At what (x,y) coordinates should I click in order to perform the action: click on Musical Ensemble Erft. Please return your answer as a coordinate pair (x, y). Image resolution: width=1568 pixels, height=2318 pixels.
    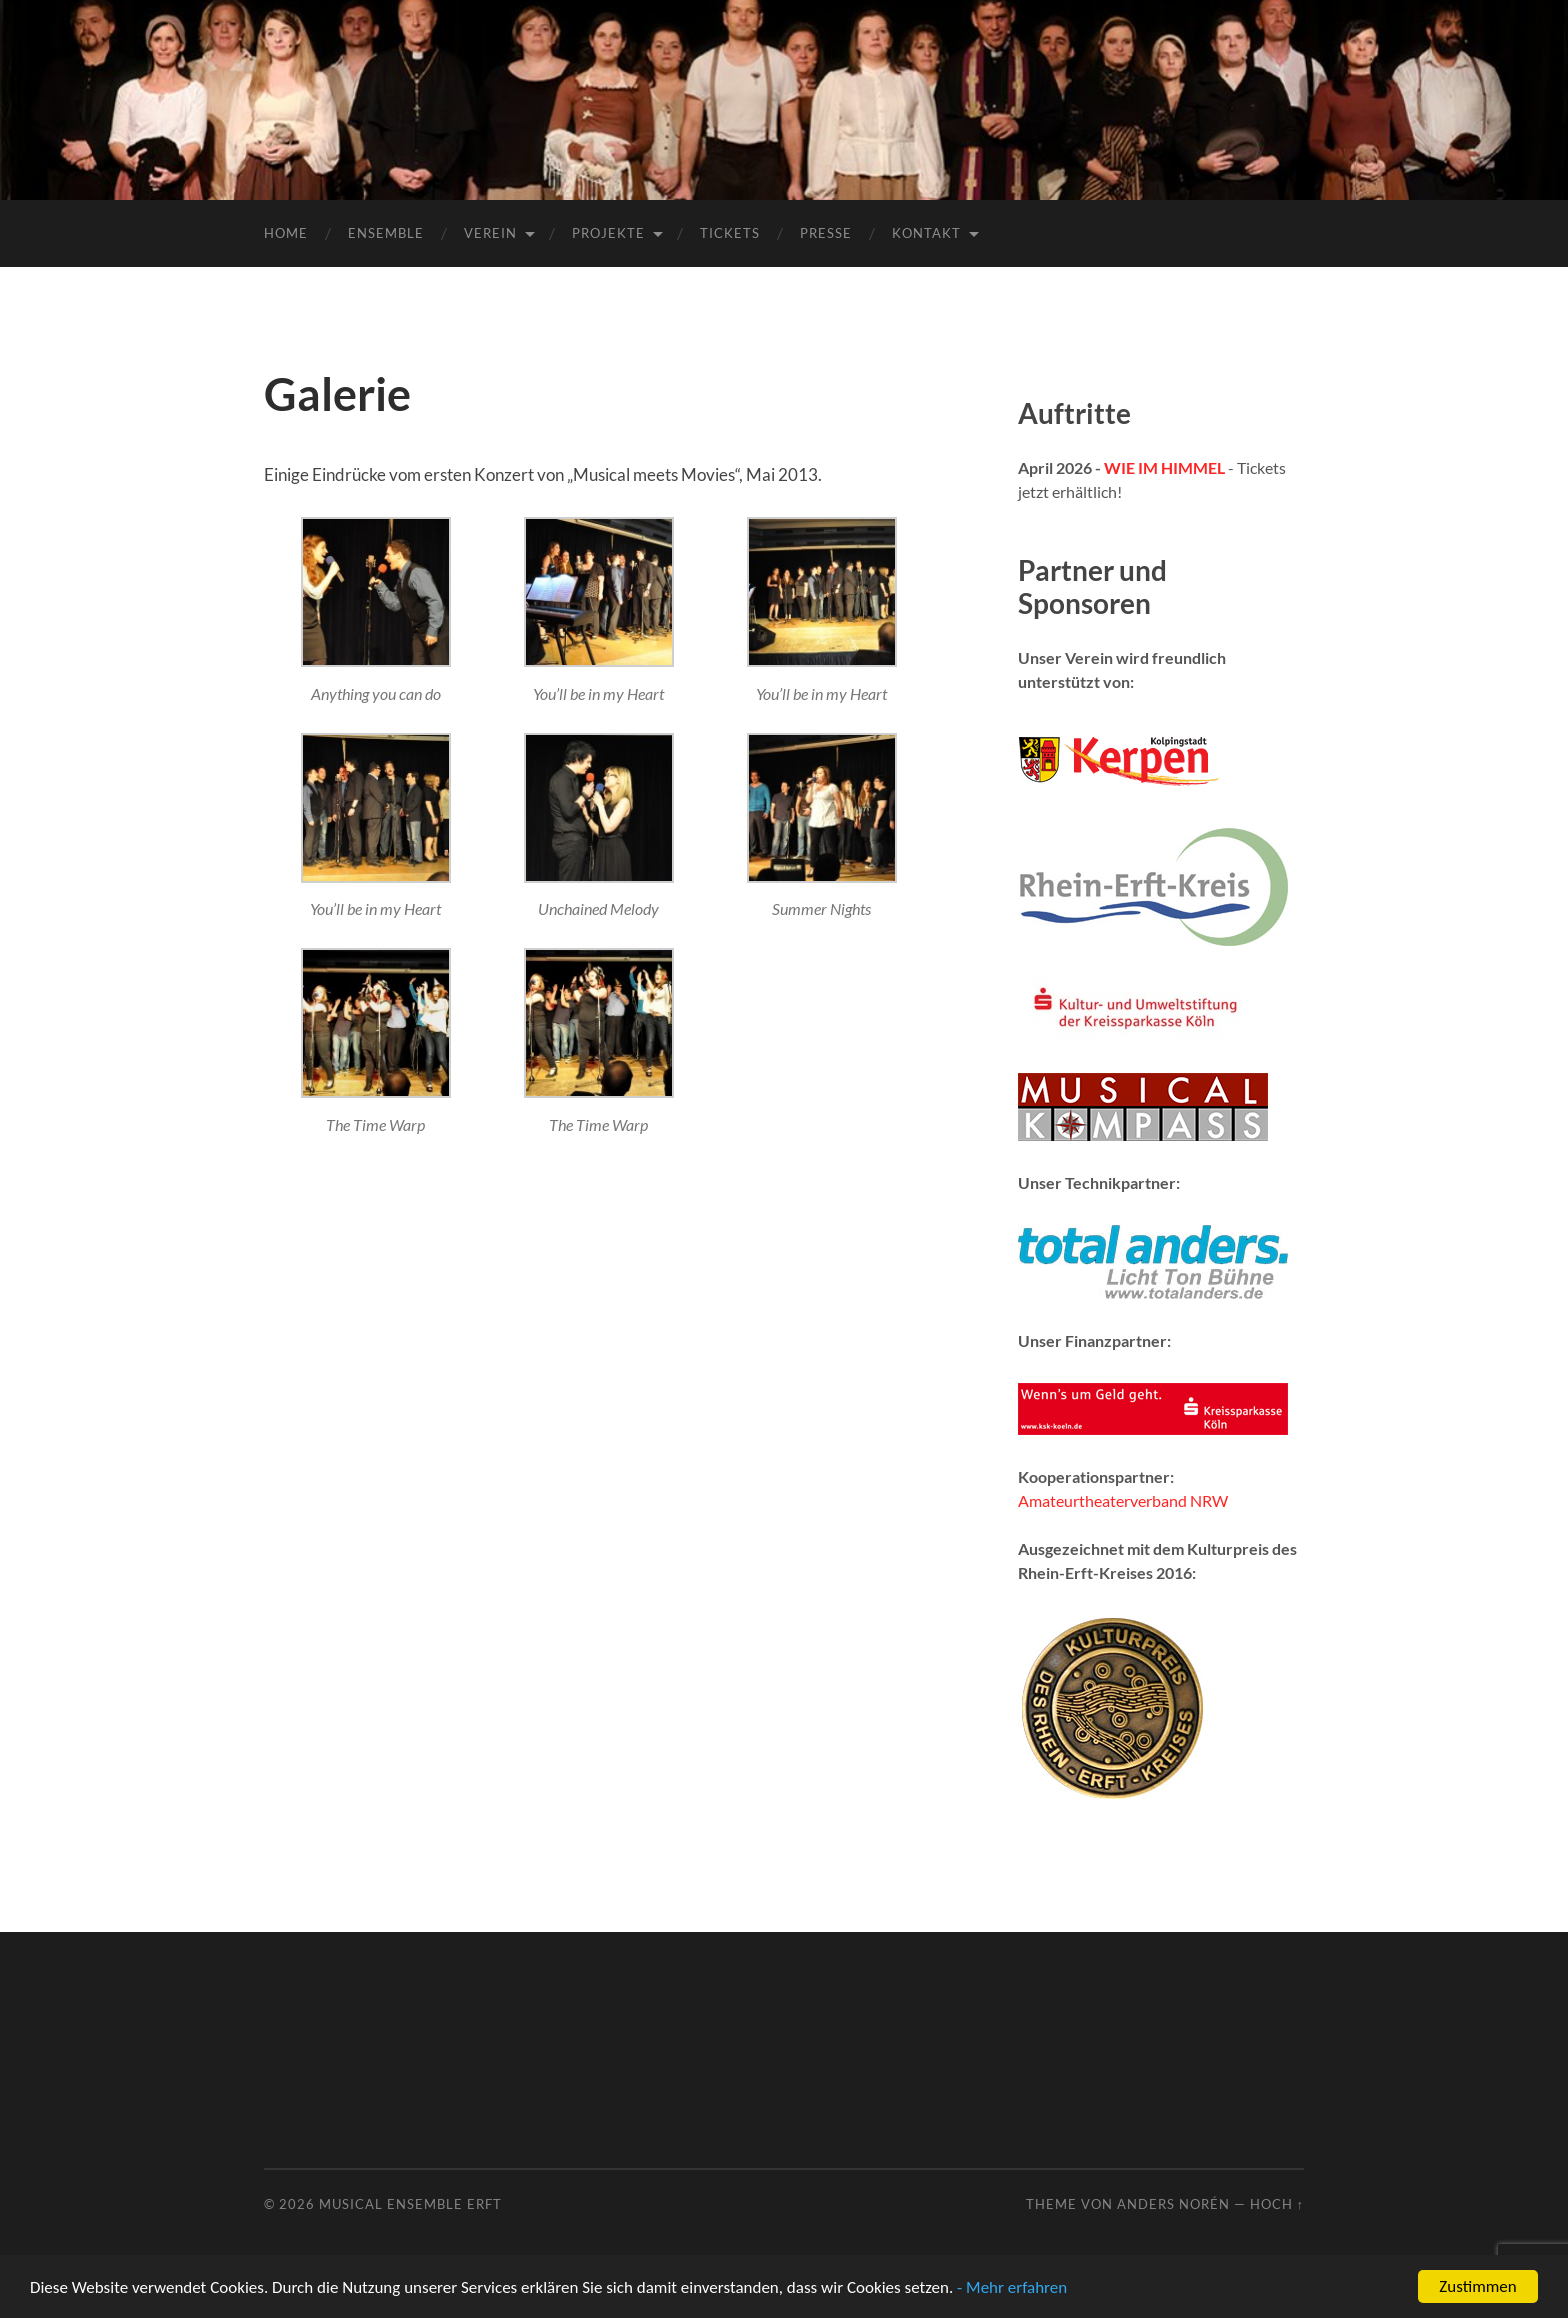
    Looking at the image, I should click on (410, 2204).